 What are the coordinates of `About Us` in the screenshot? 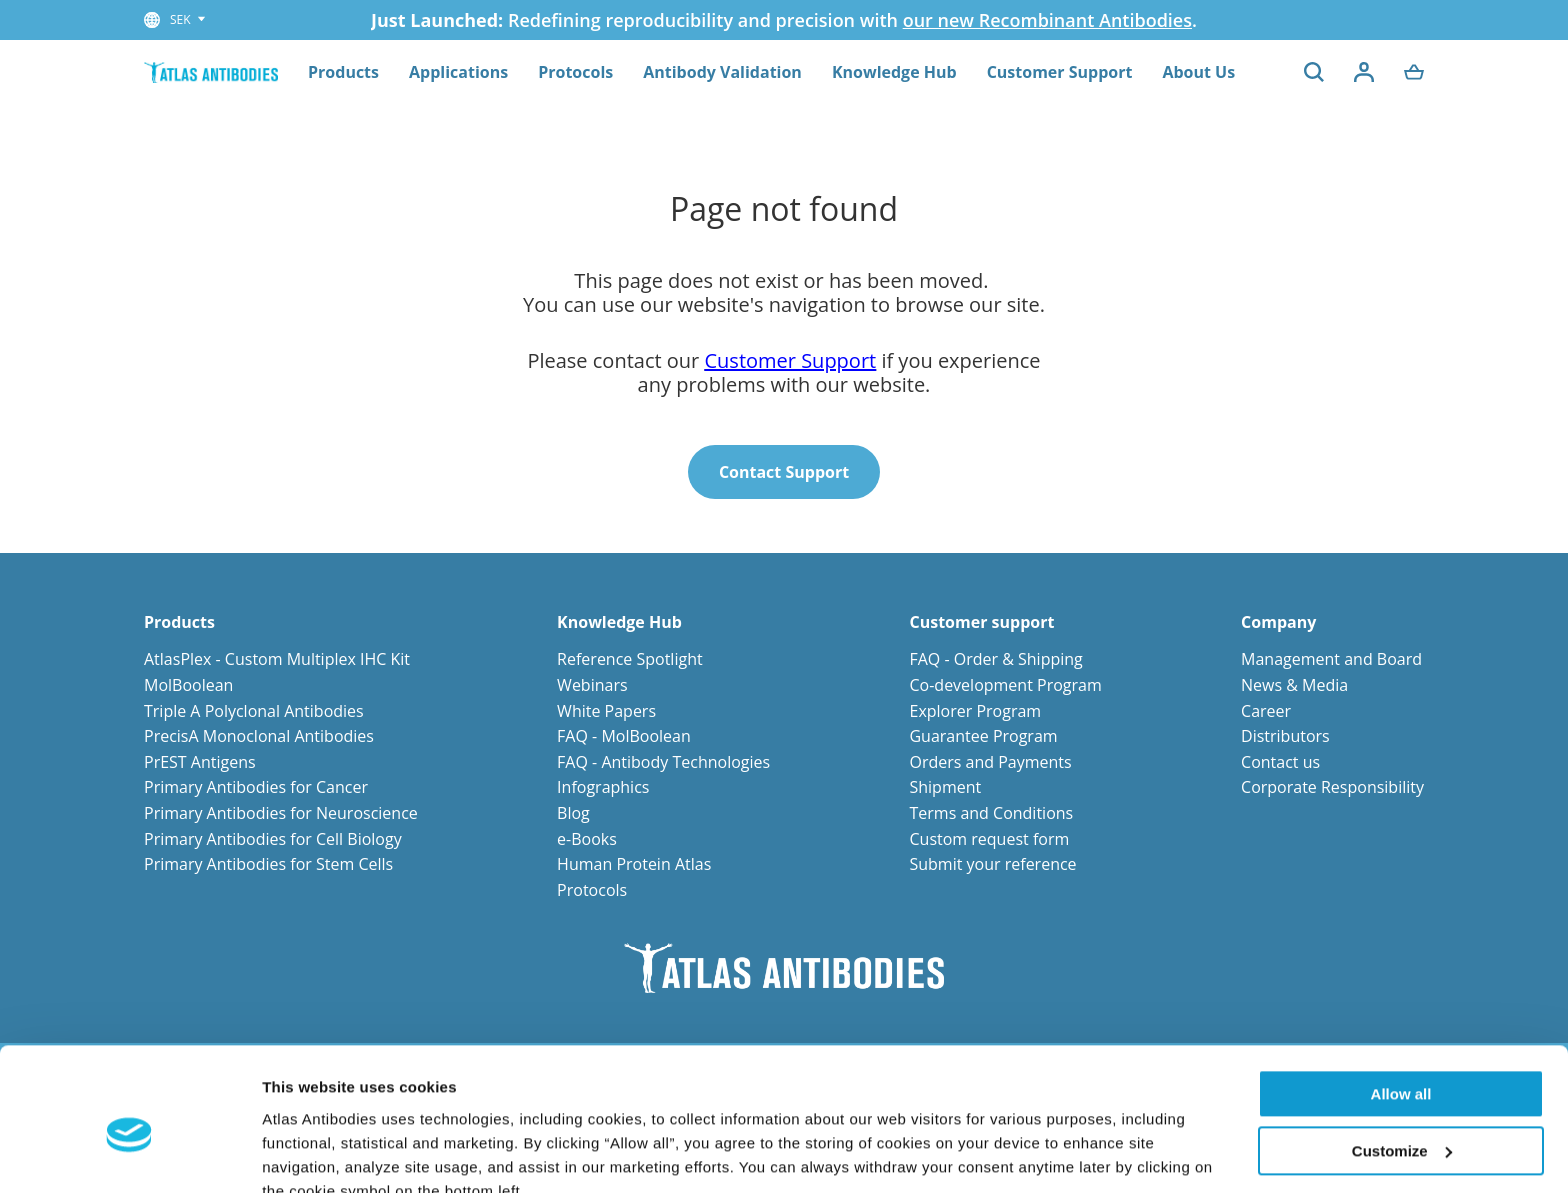 It's located at (1198, 72).